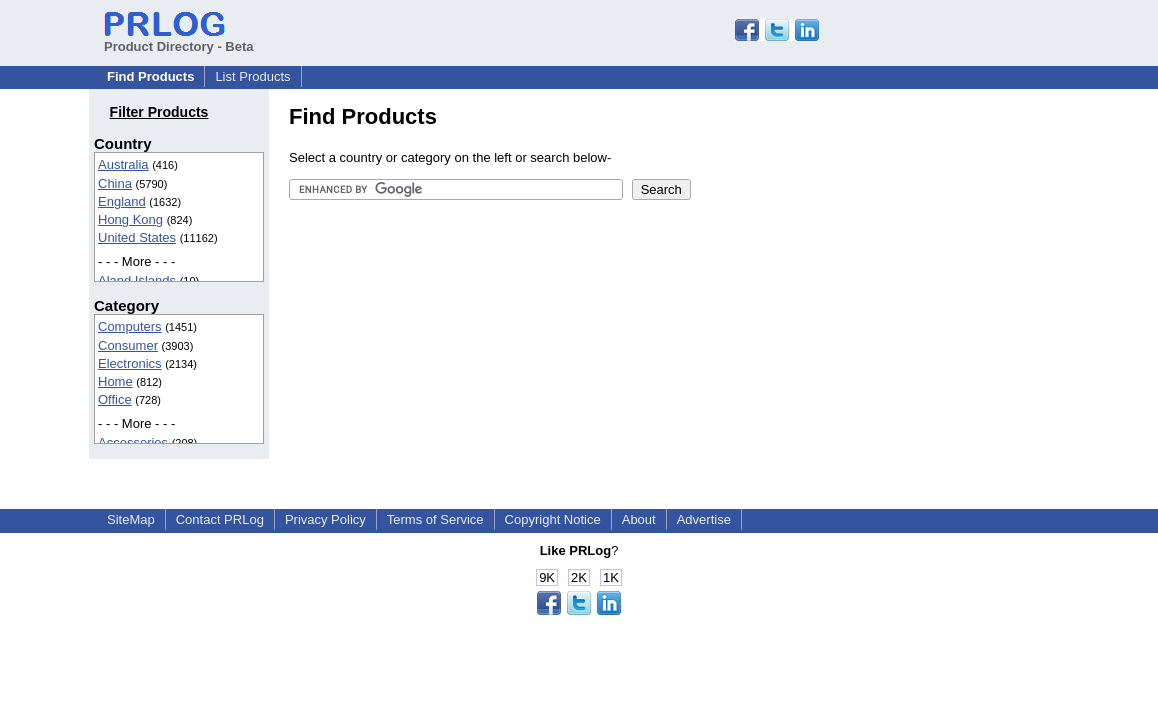 The image size is (1158, 720). What do you see at coordinates (252, 76) in the screenshot?
I see `List Products` at bounding box center [252, 76].